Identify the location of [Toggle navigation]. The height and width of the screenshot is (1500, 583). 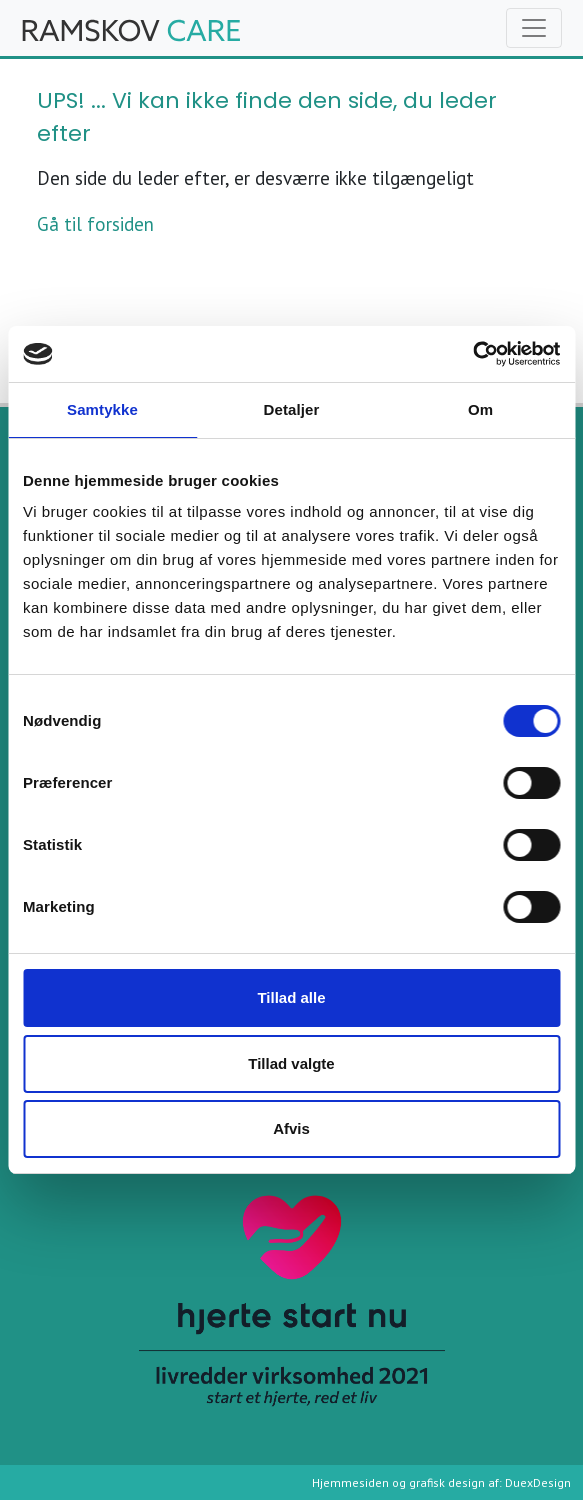
(534, 28).